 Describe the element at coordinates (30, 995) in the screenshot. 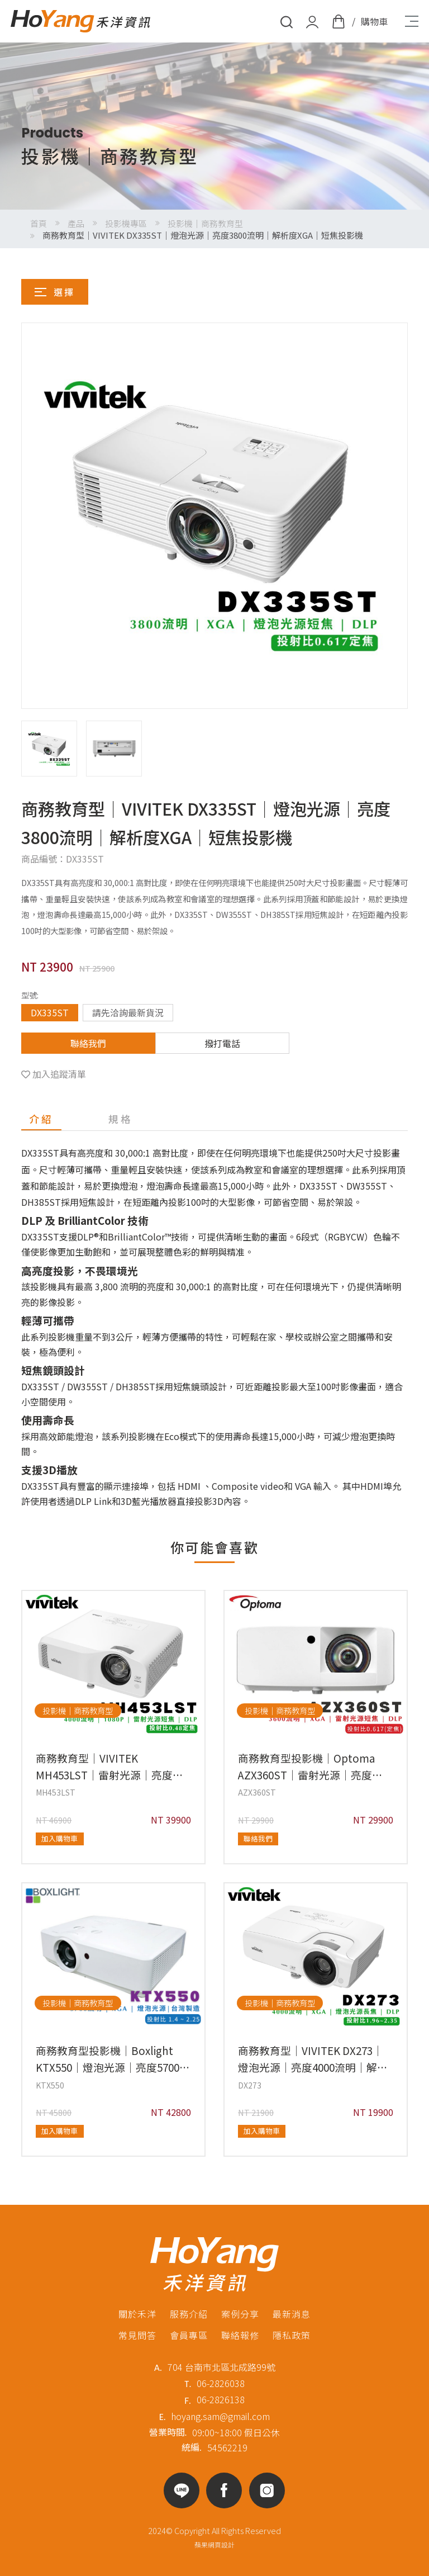

I see `型號:` at that location.